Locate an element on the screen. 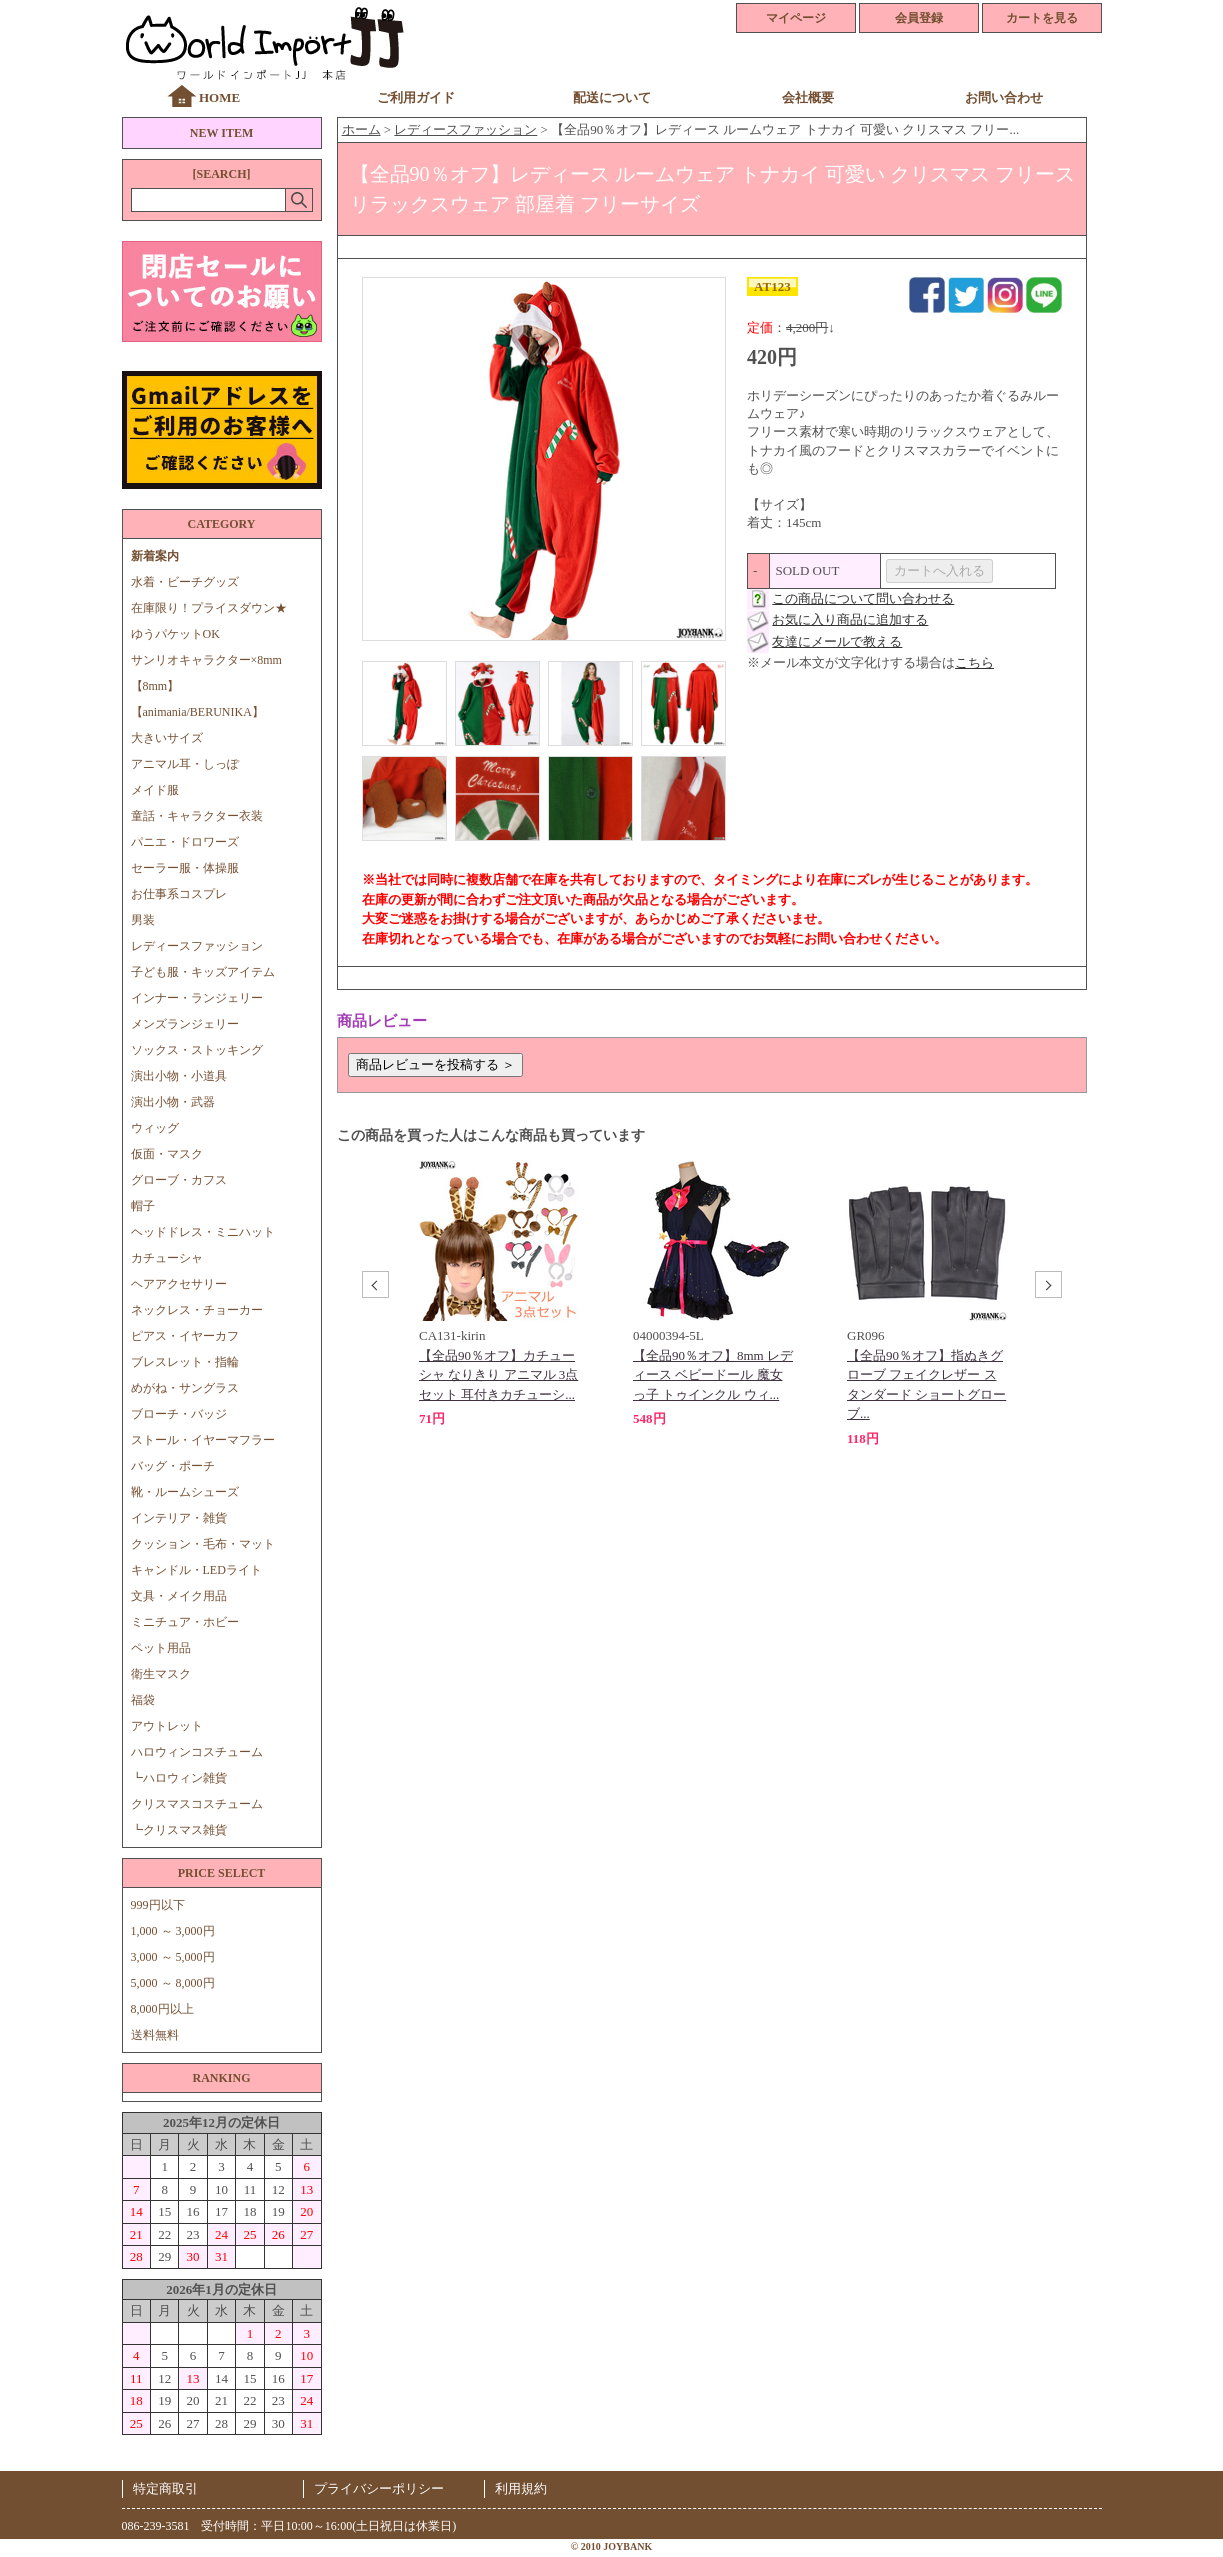 Image resolution: width=1223 pixels, height=2557 pixels. お気に入り商品に追加する is located at coordinates (850, 619).